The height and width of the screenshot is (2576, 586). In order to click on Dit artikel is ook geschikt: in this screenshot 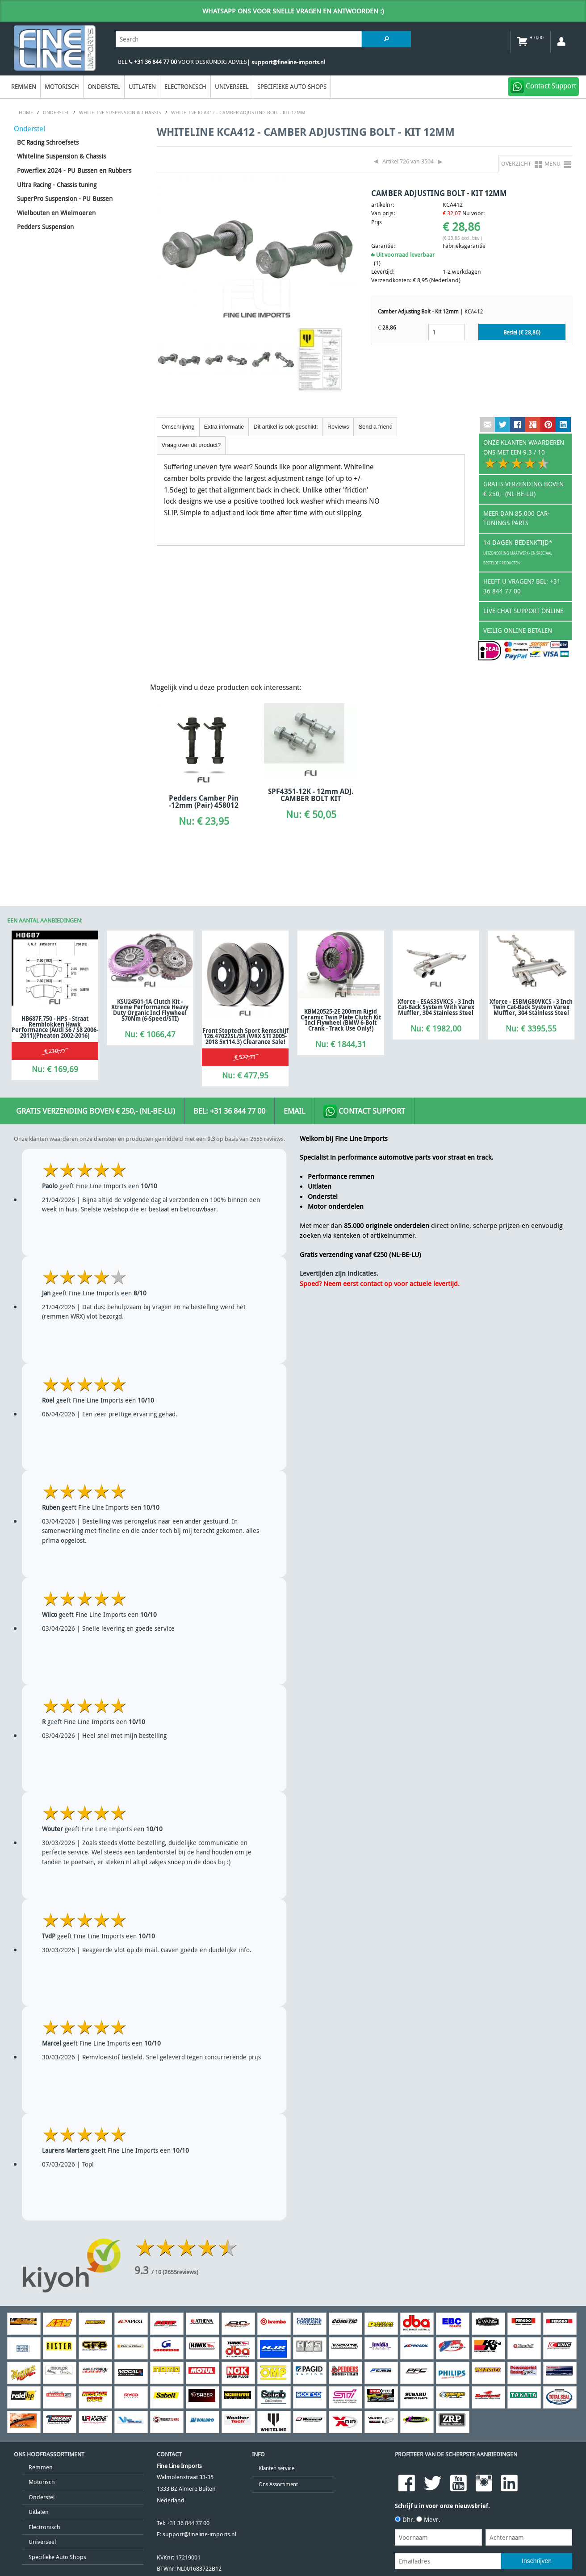, I will do `click(286, 426)`.